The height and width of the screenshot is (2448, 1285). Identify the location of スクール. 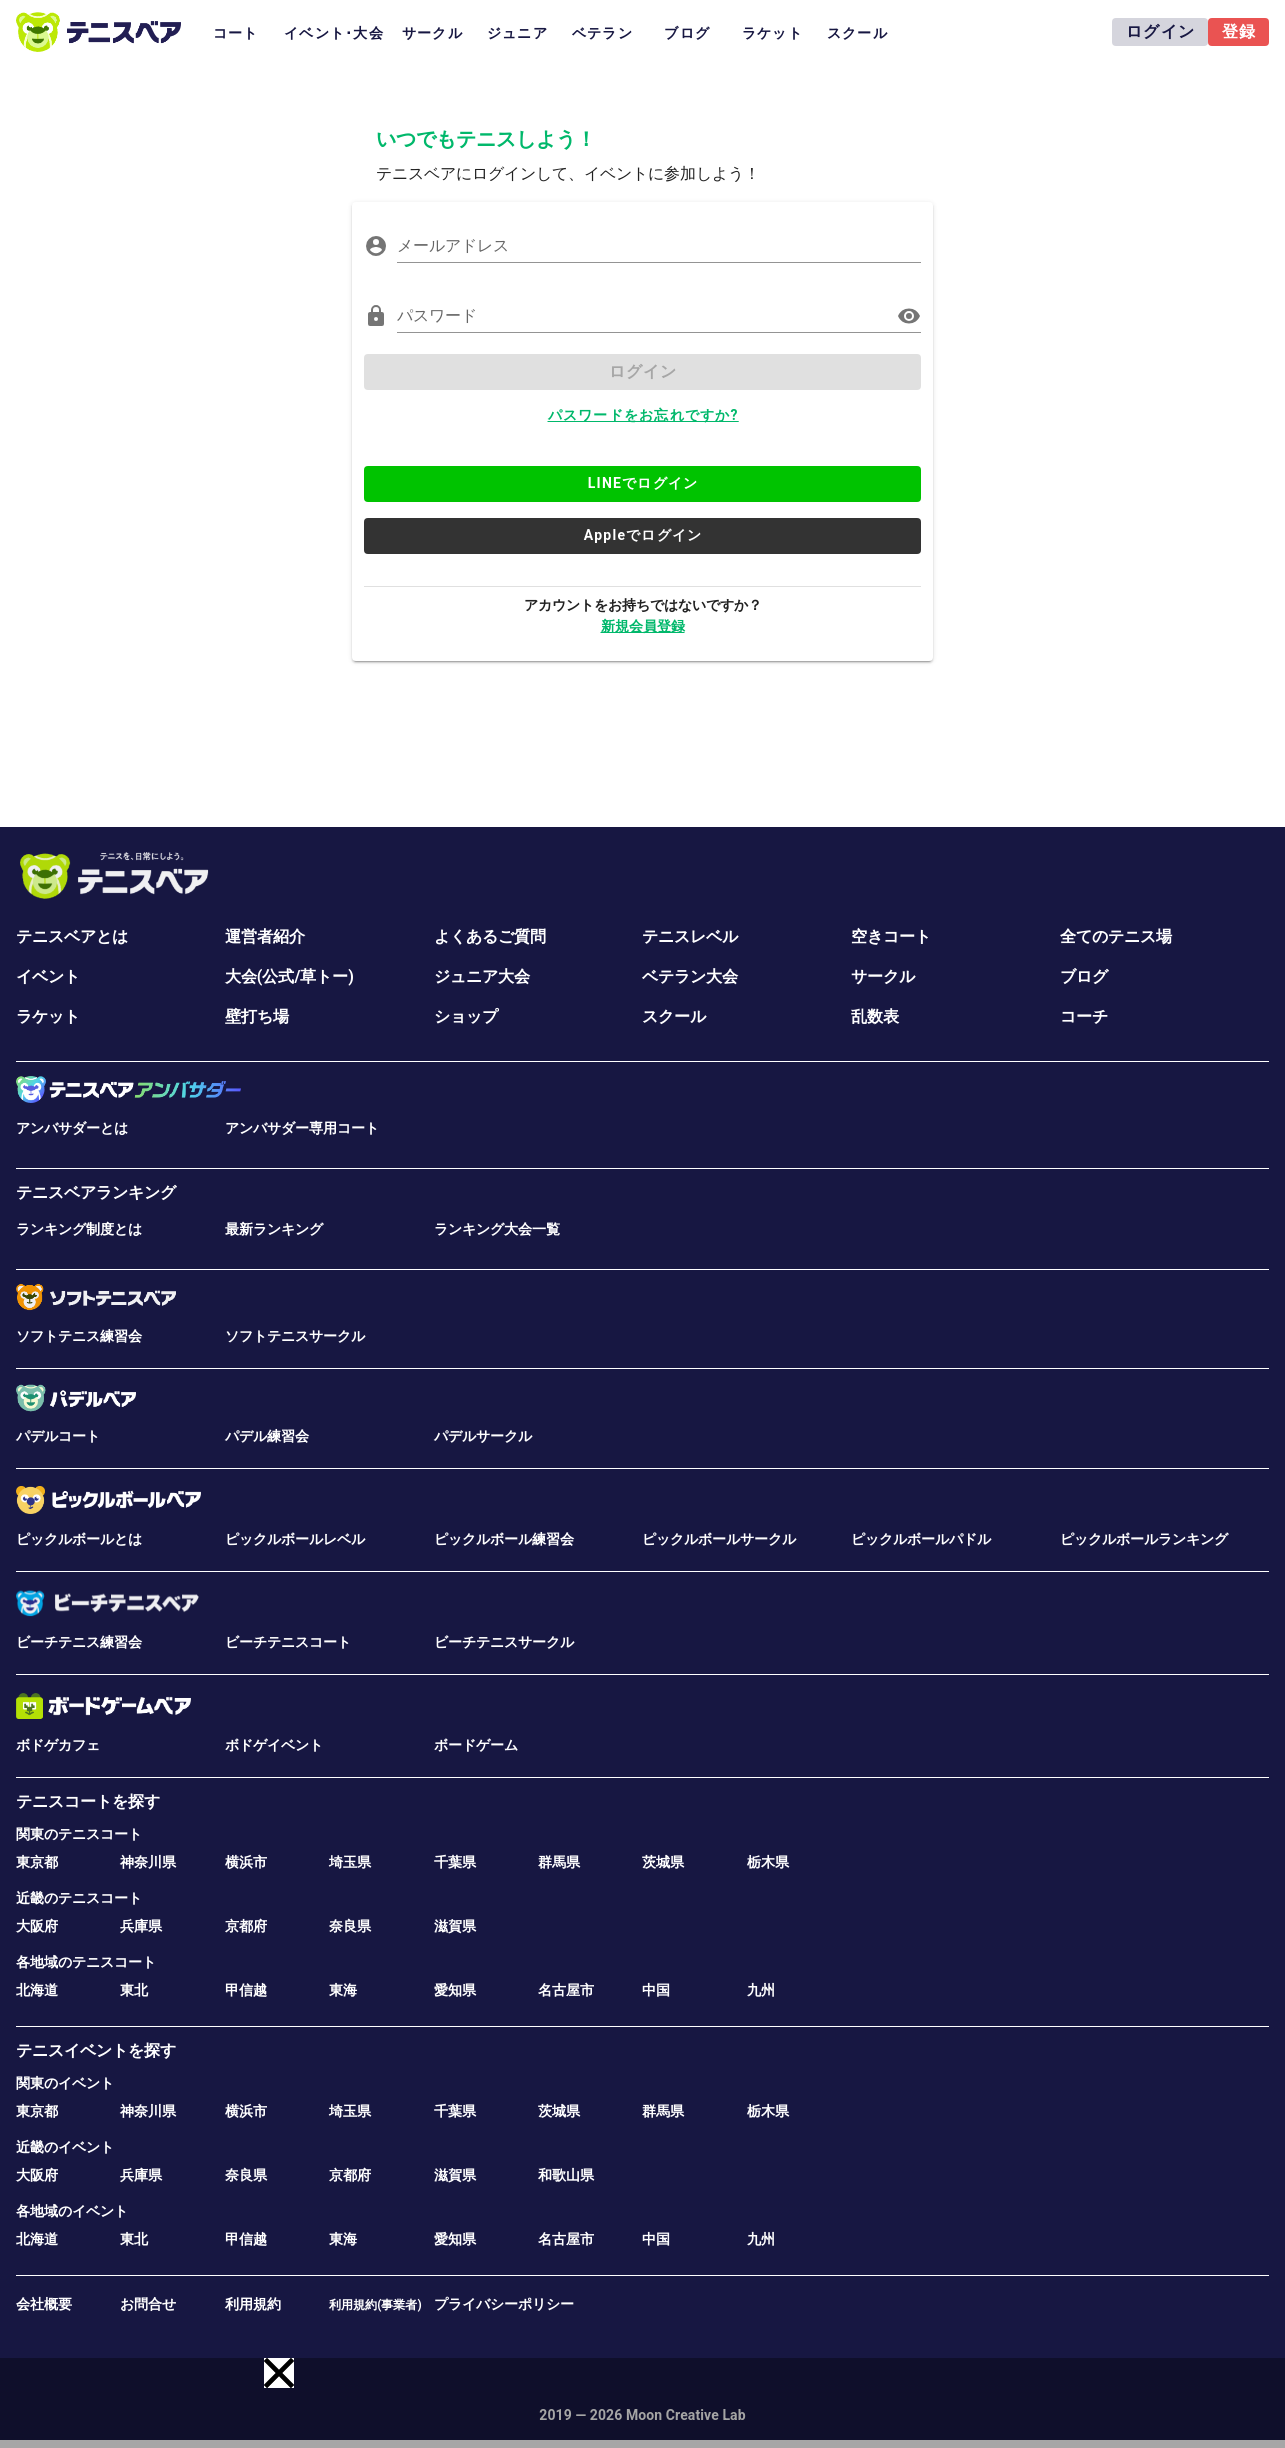
(674, 1016).